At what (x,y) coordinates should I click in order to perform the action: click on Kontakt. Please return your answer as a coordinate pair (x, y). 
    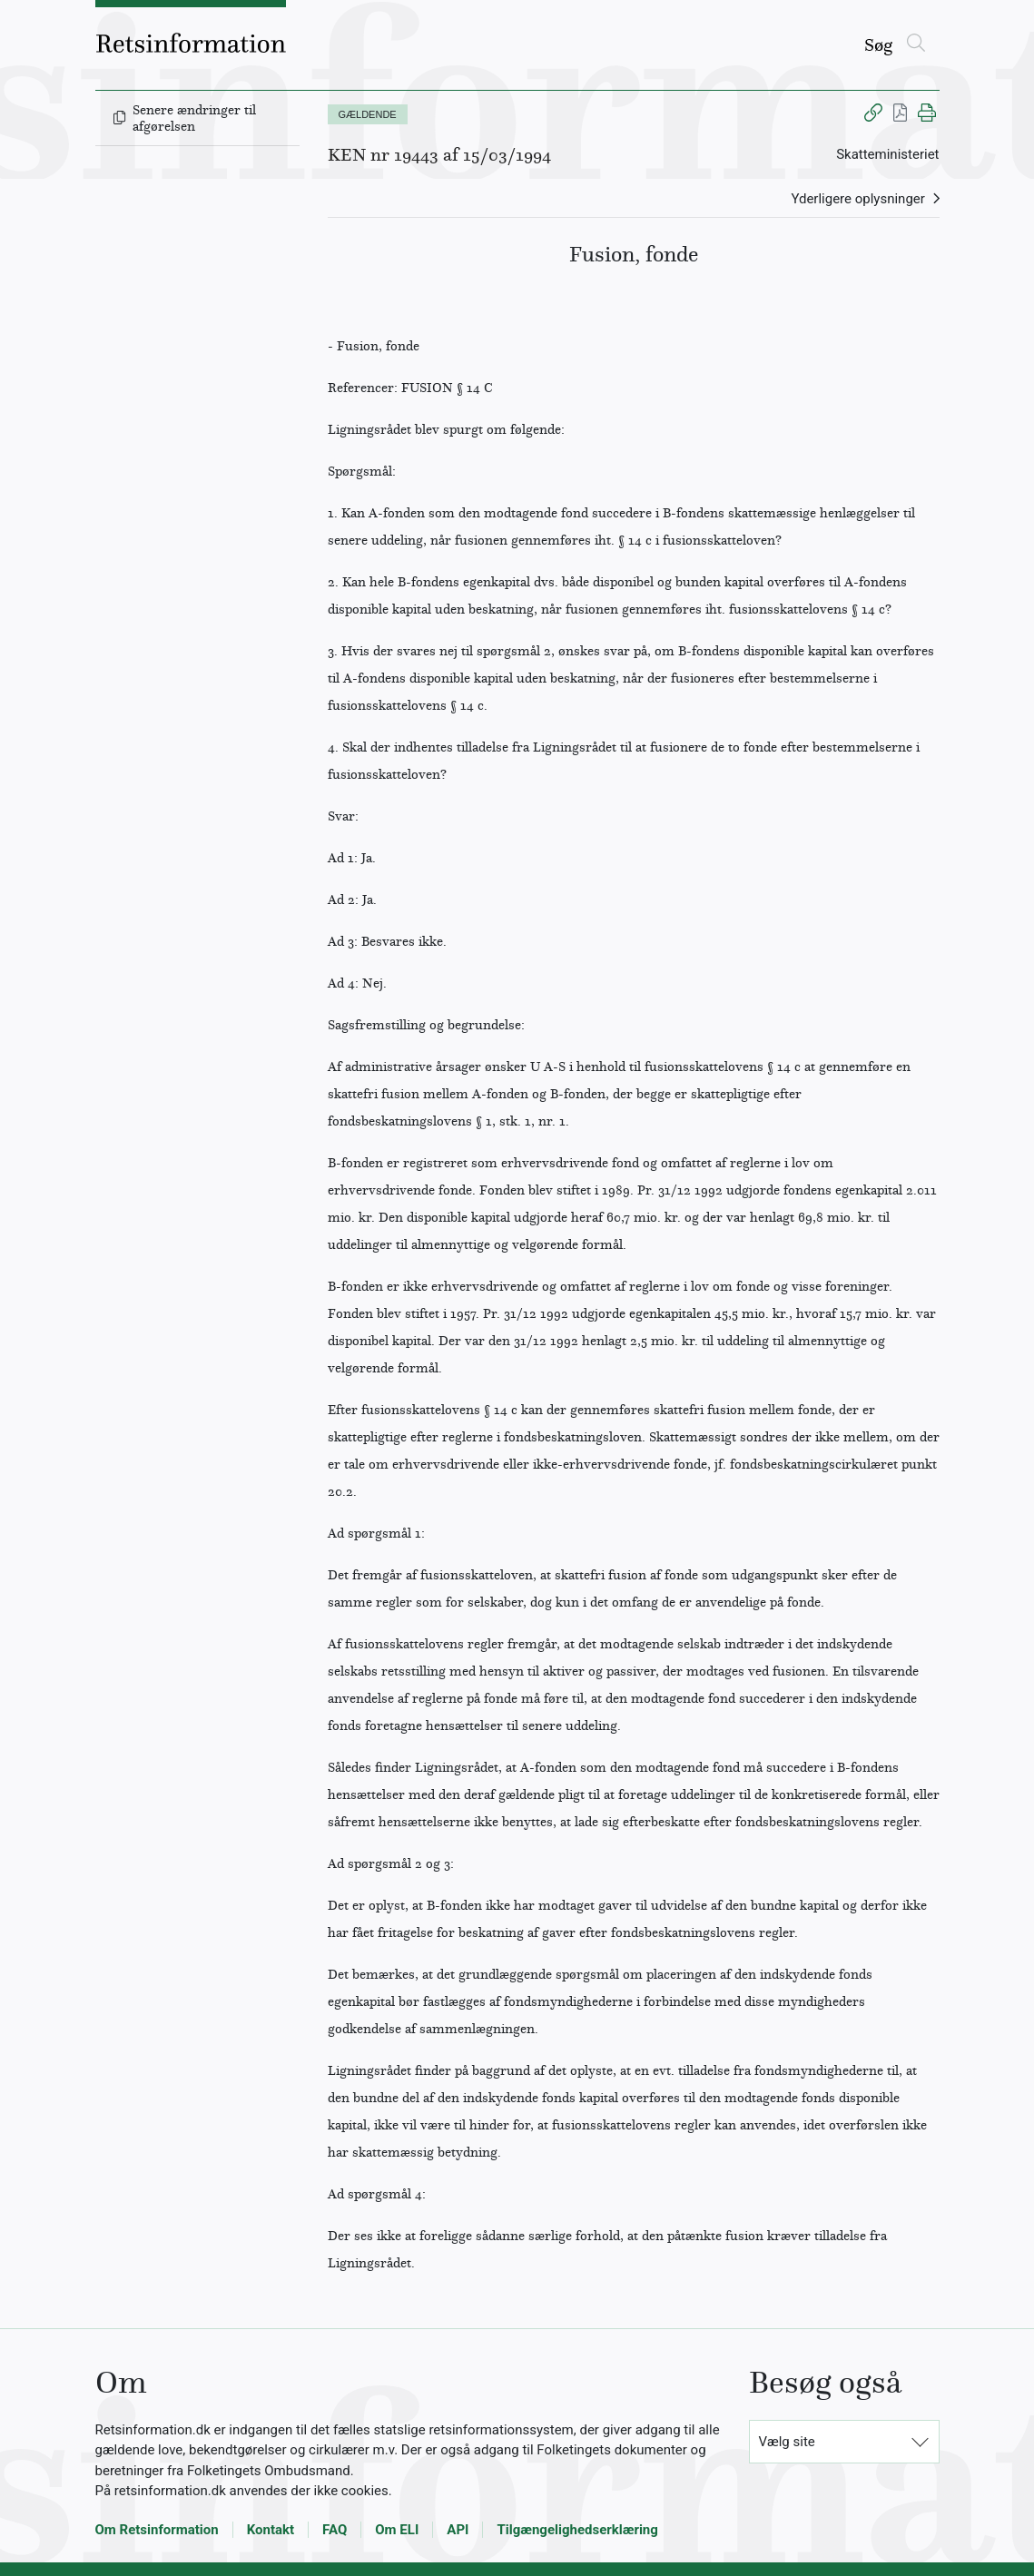
    Looking at the image, I should click on (270, 2530).